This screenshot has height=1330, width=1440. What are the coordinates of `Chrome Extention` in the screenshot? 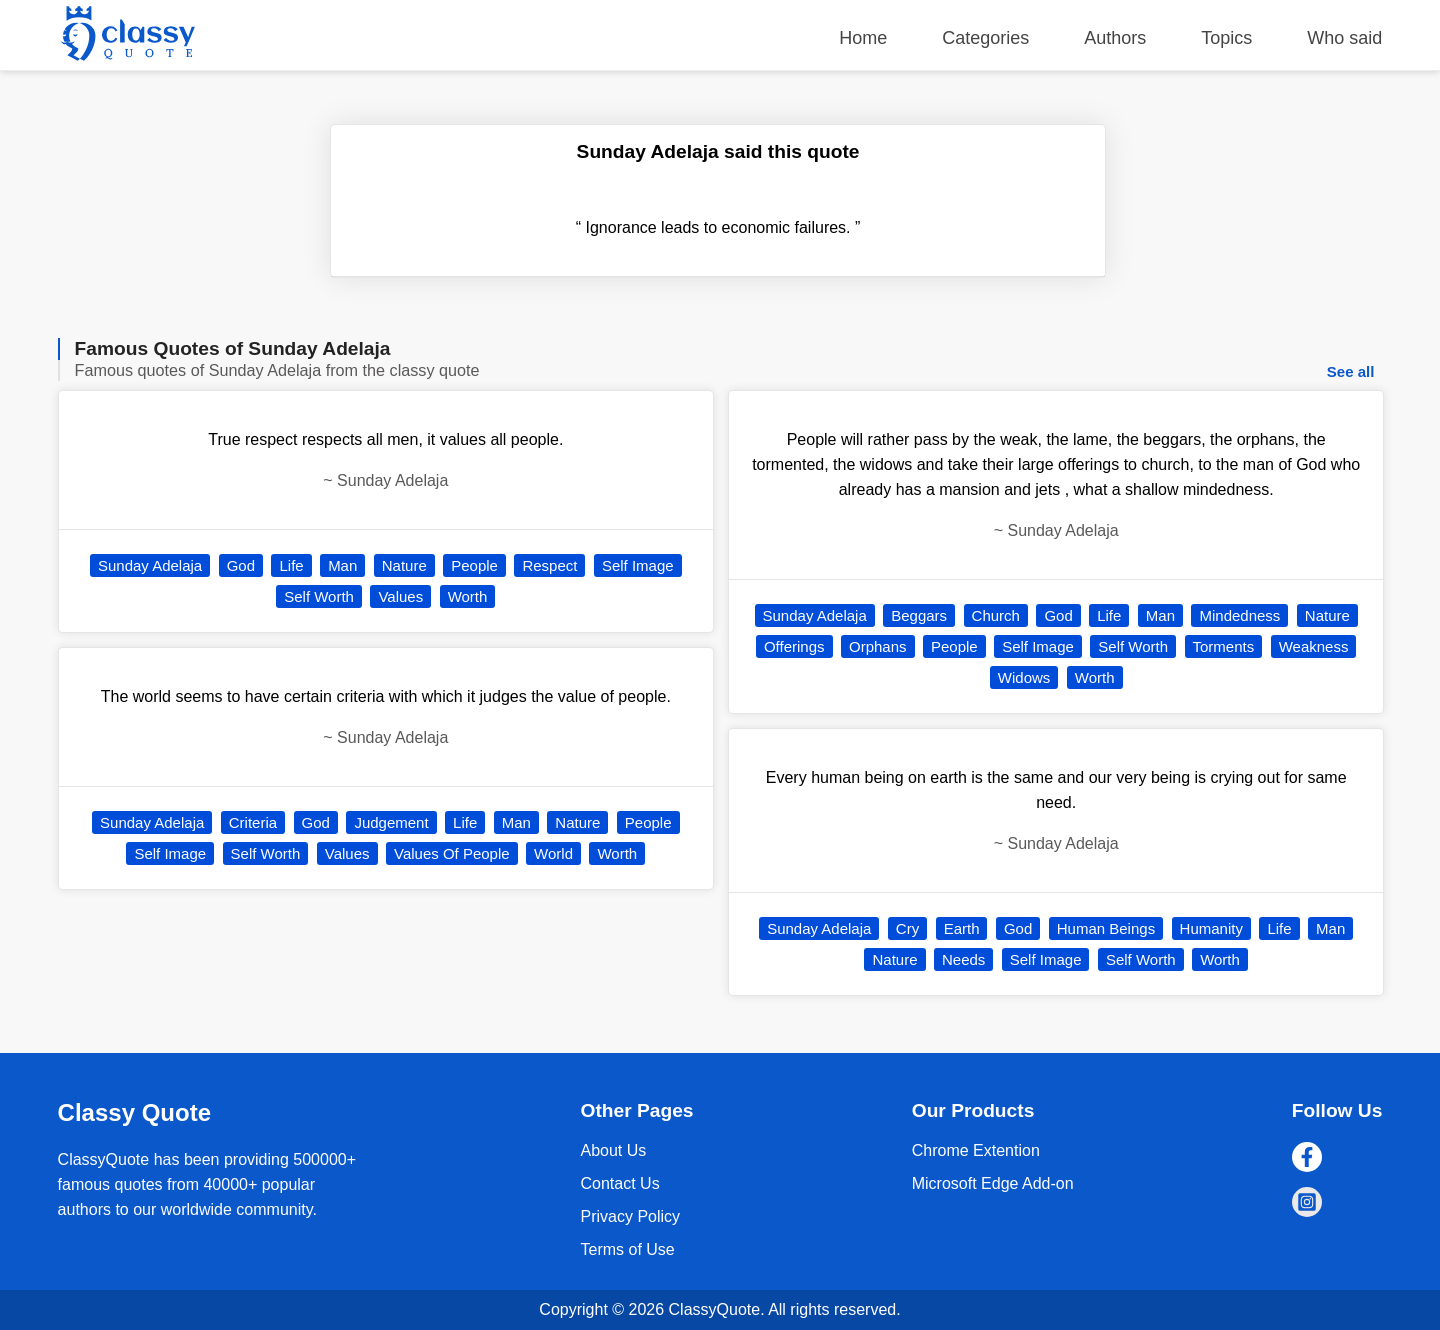 It's located at (976, 1150).